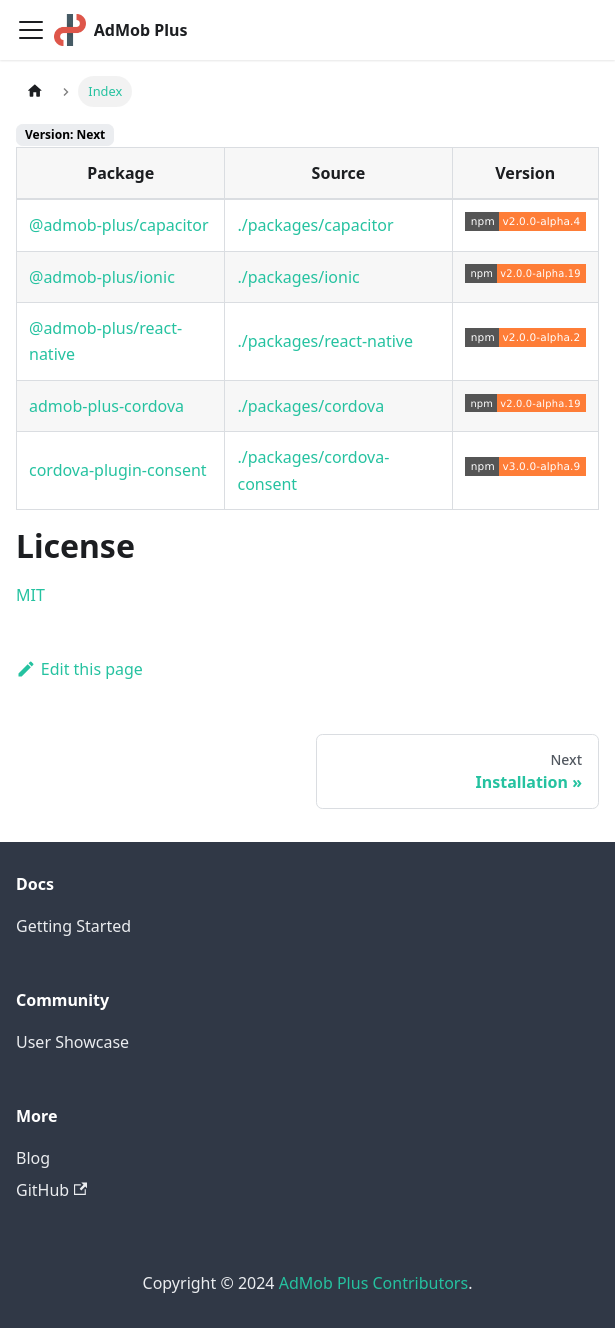 The height and width of the screenshot is (1328, 615). What do you see at coordinates (119, 225) in the screenshot?
I see `@admob-plus/capacitor` at bounding box center [119, 225].